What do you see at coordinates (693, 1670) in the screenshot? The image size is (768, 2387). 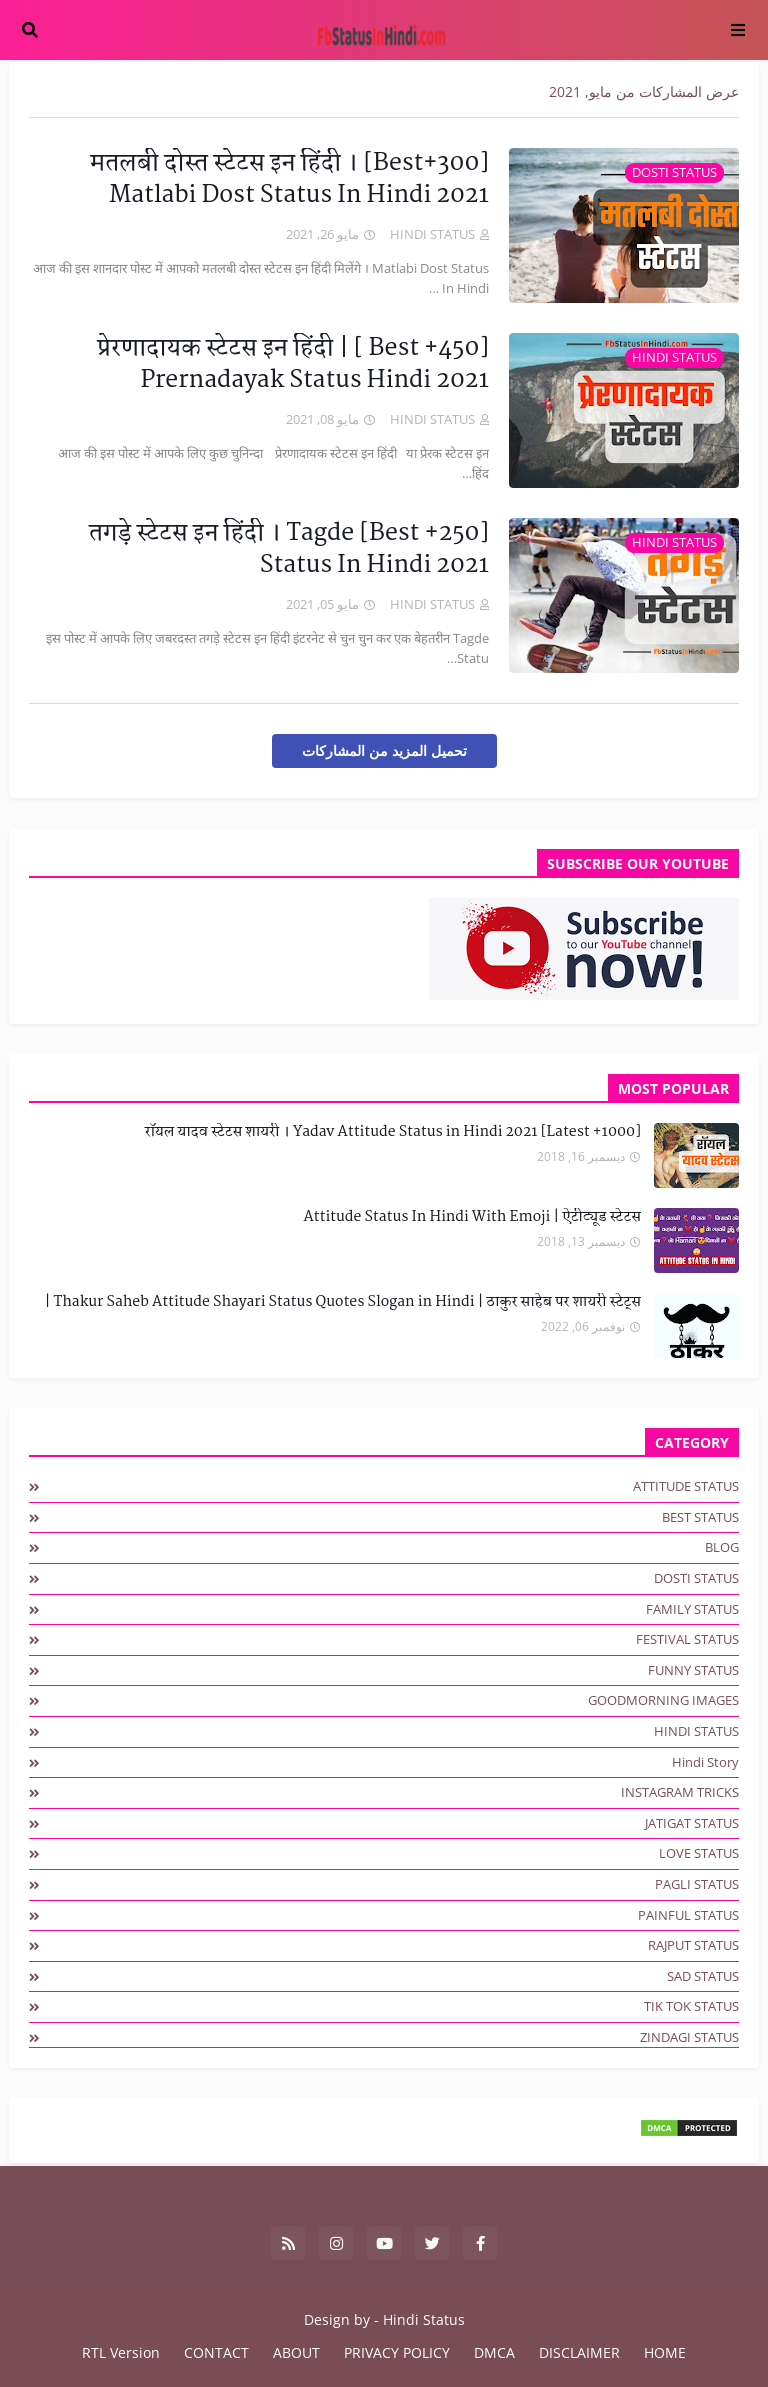 I see `FUNNY STATUS` at bounding box center [693, 1670].